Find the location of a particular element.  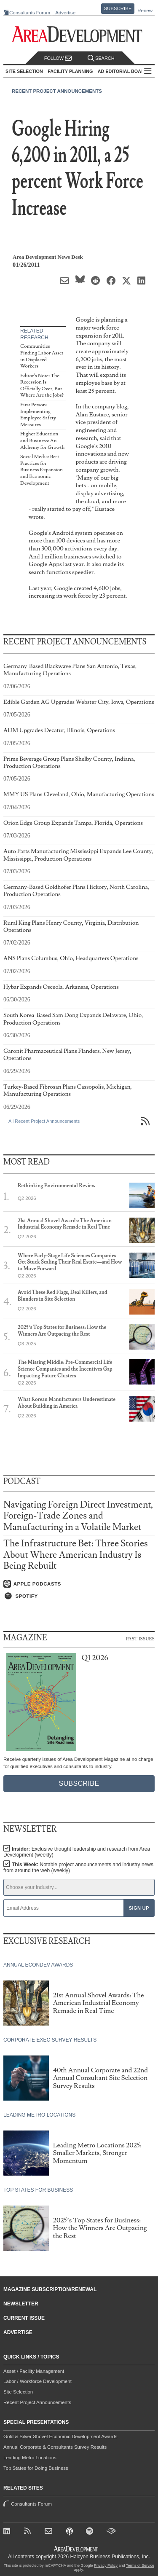

Subscribe is located at coordinates (118, 8).